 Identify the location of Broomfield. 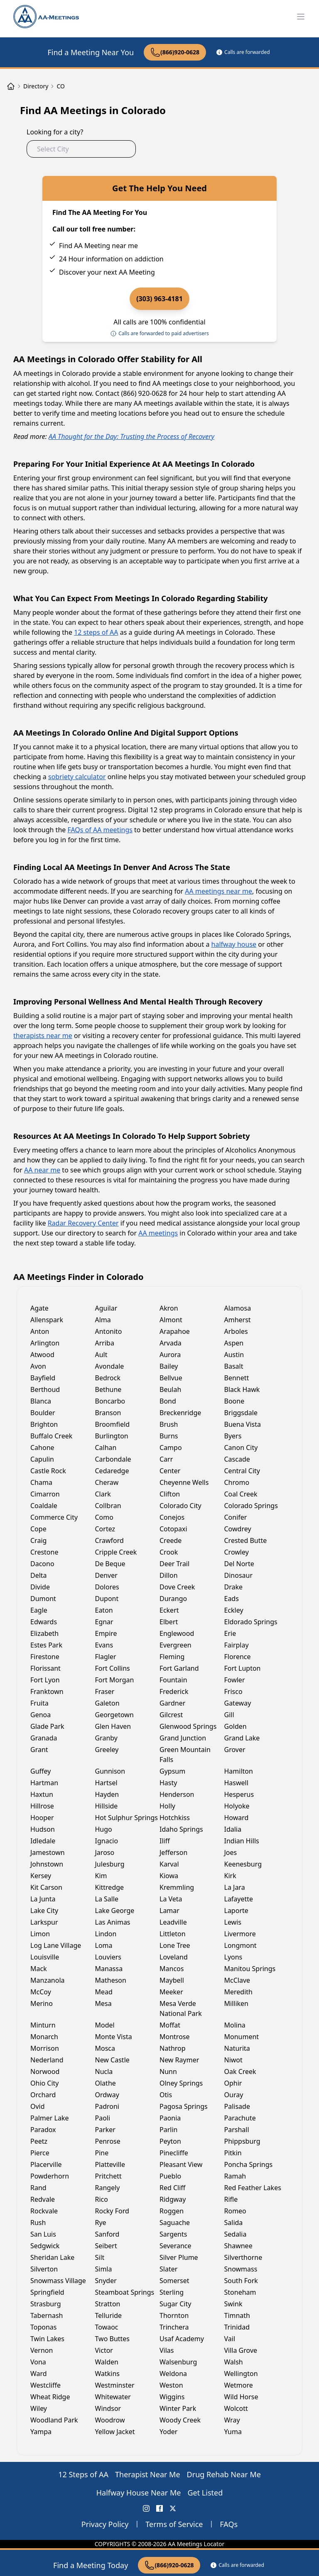
(112, 1424).